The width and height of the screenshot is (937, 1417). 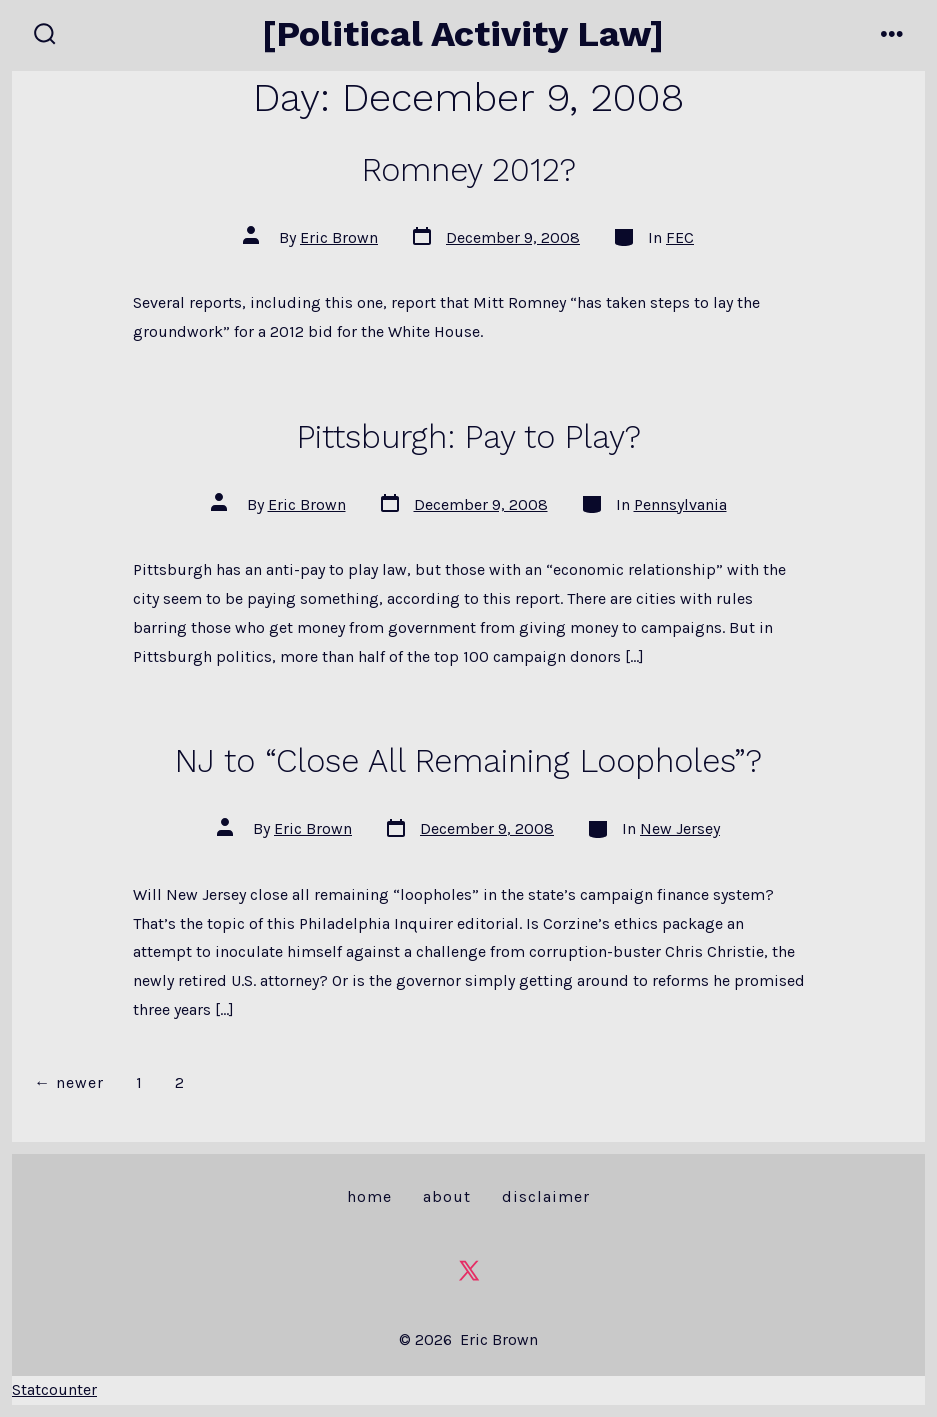 What do you see at coordinates (546, 1196) in the screenshot?
I see `Disclaimer` at bounding box center [546, 1196].